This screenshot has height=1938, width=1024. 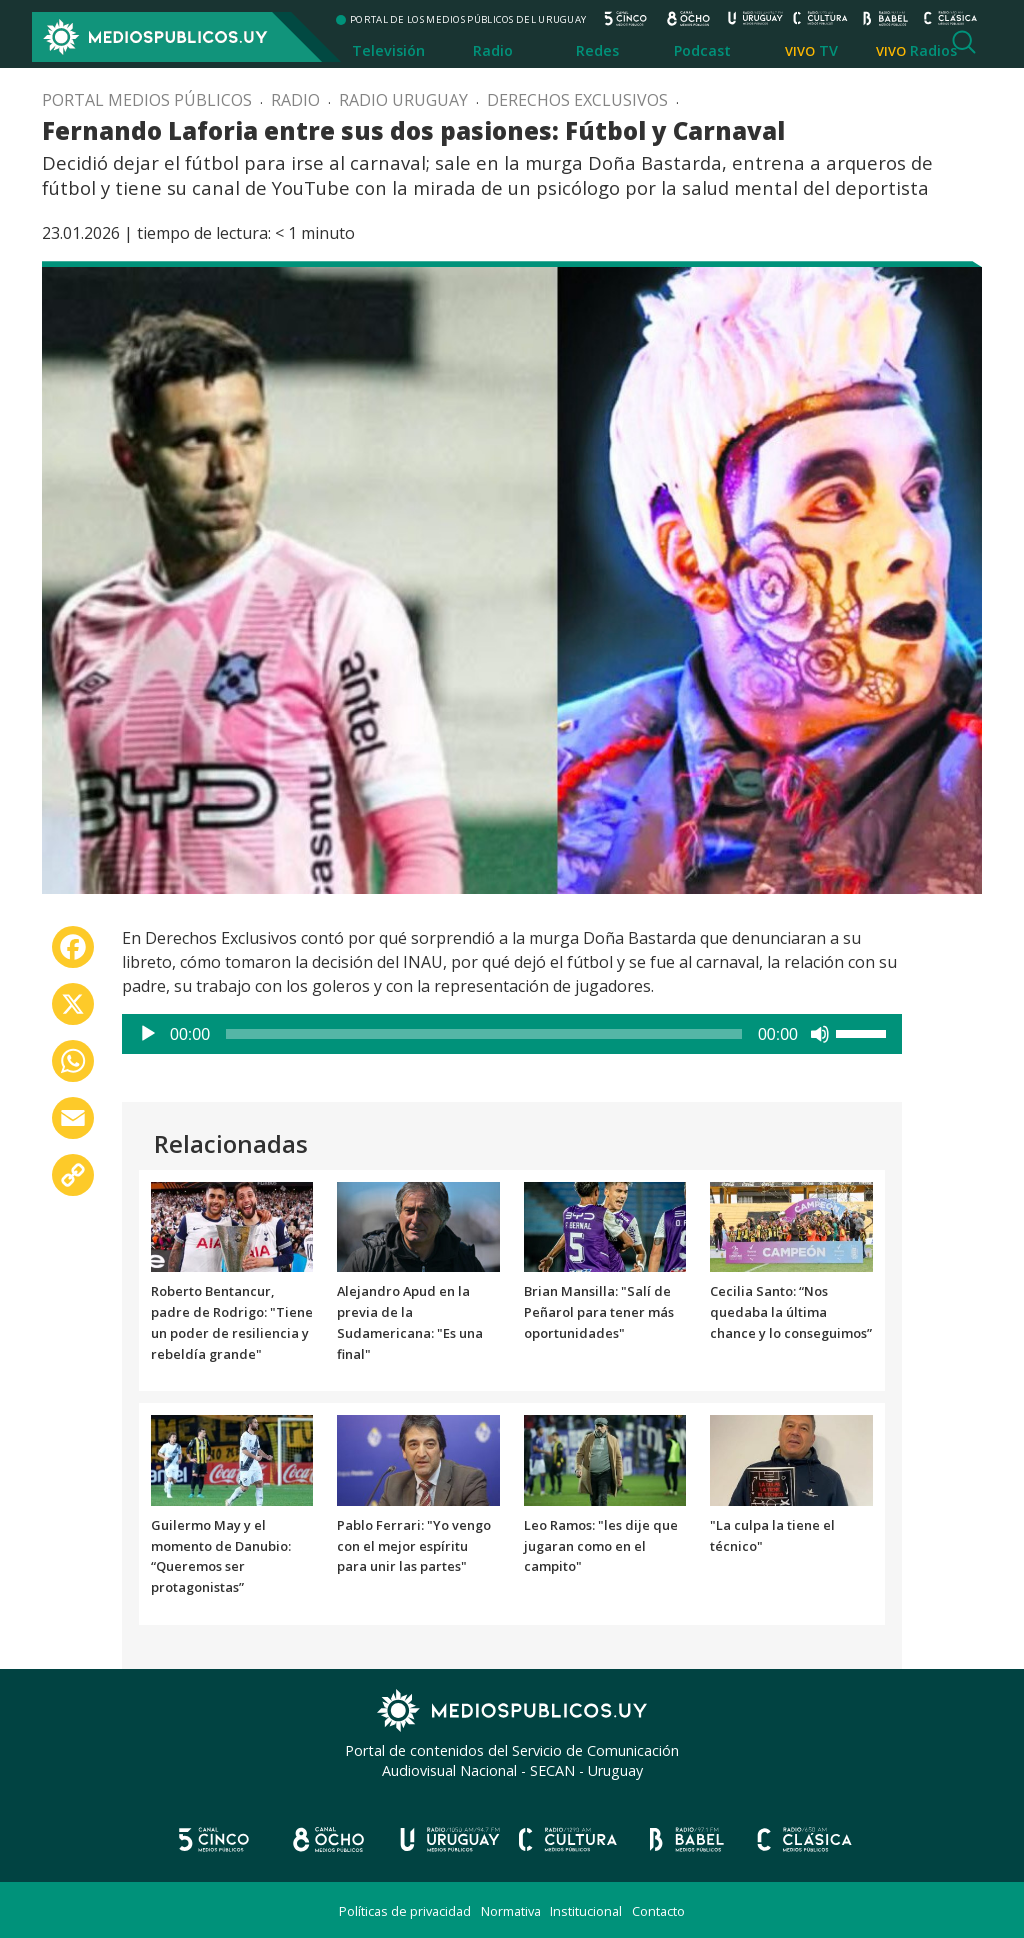 What do you see at coordinates (148, 1034) in the screenshot?
I see `[Reproducir]` at bounding box center [148, 1034].